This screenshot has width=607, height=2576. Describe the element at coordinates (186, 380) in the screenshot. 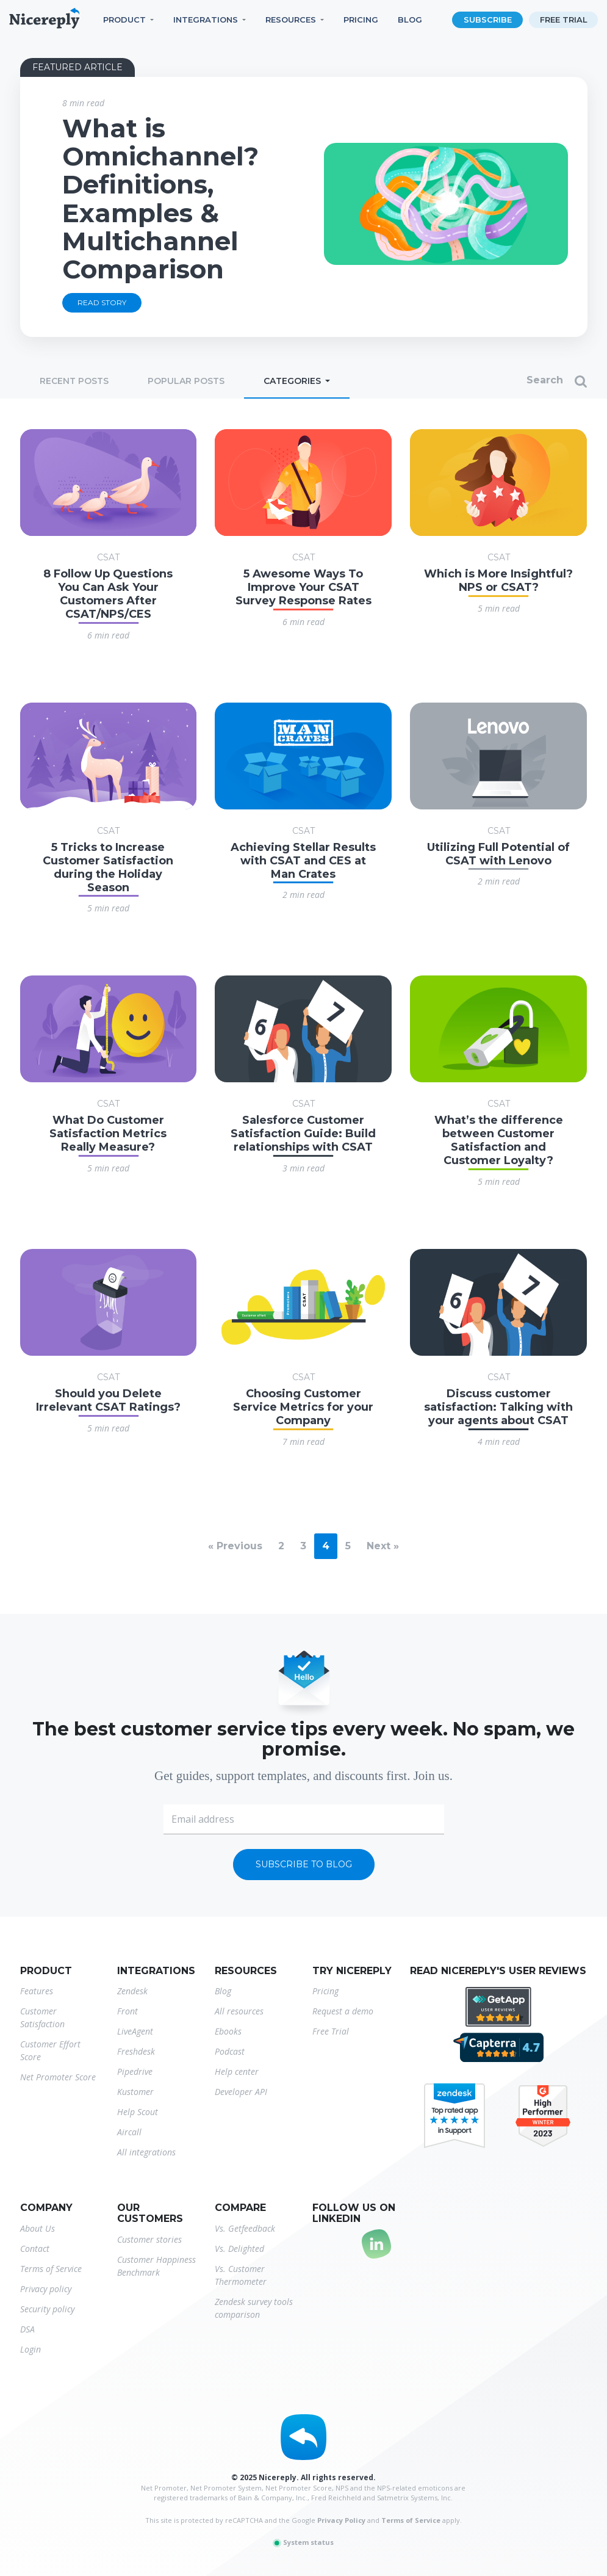

I see `Popular posts` at that location.